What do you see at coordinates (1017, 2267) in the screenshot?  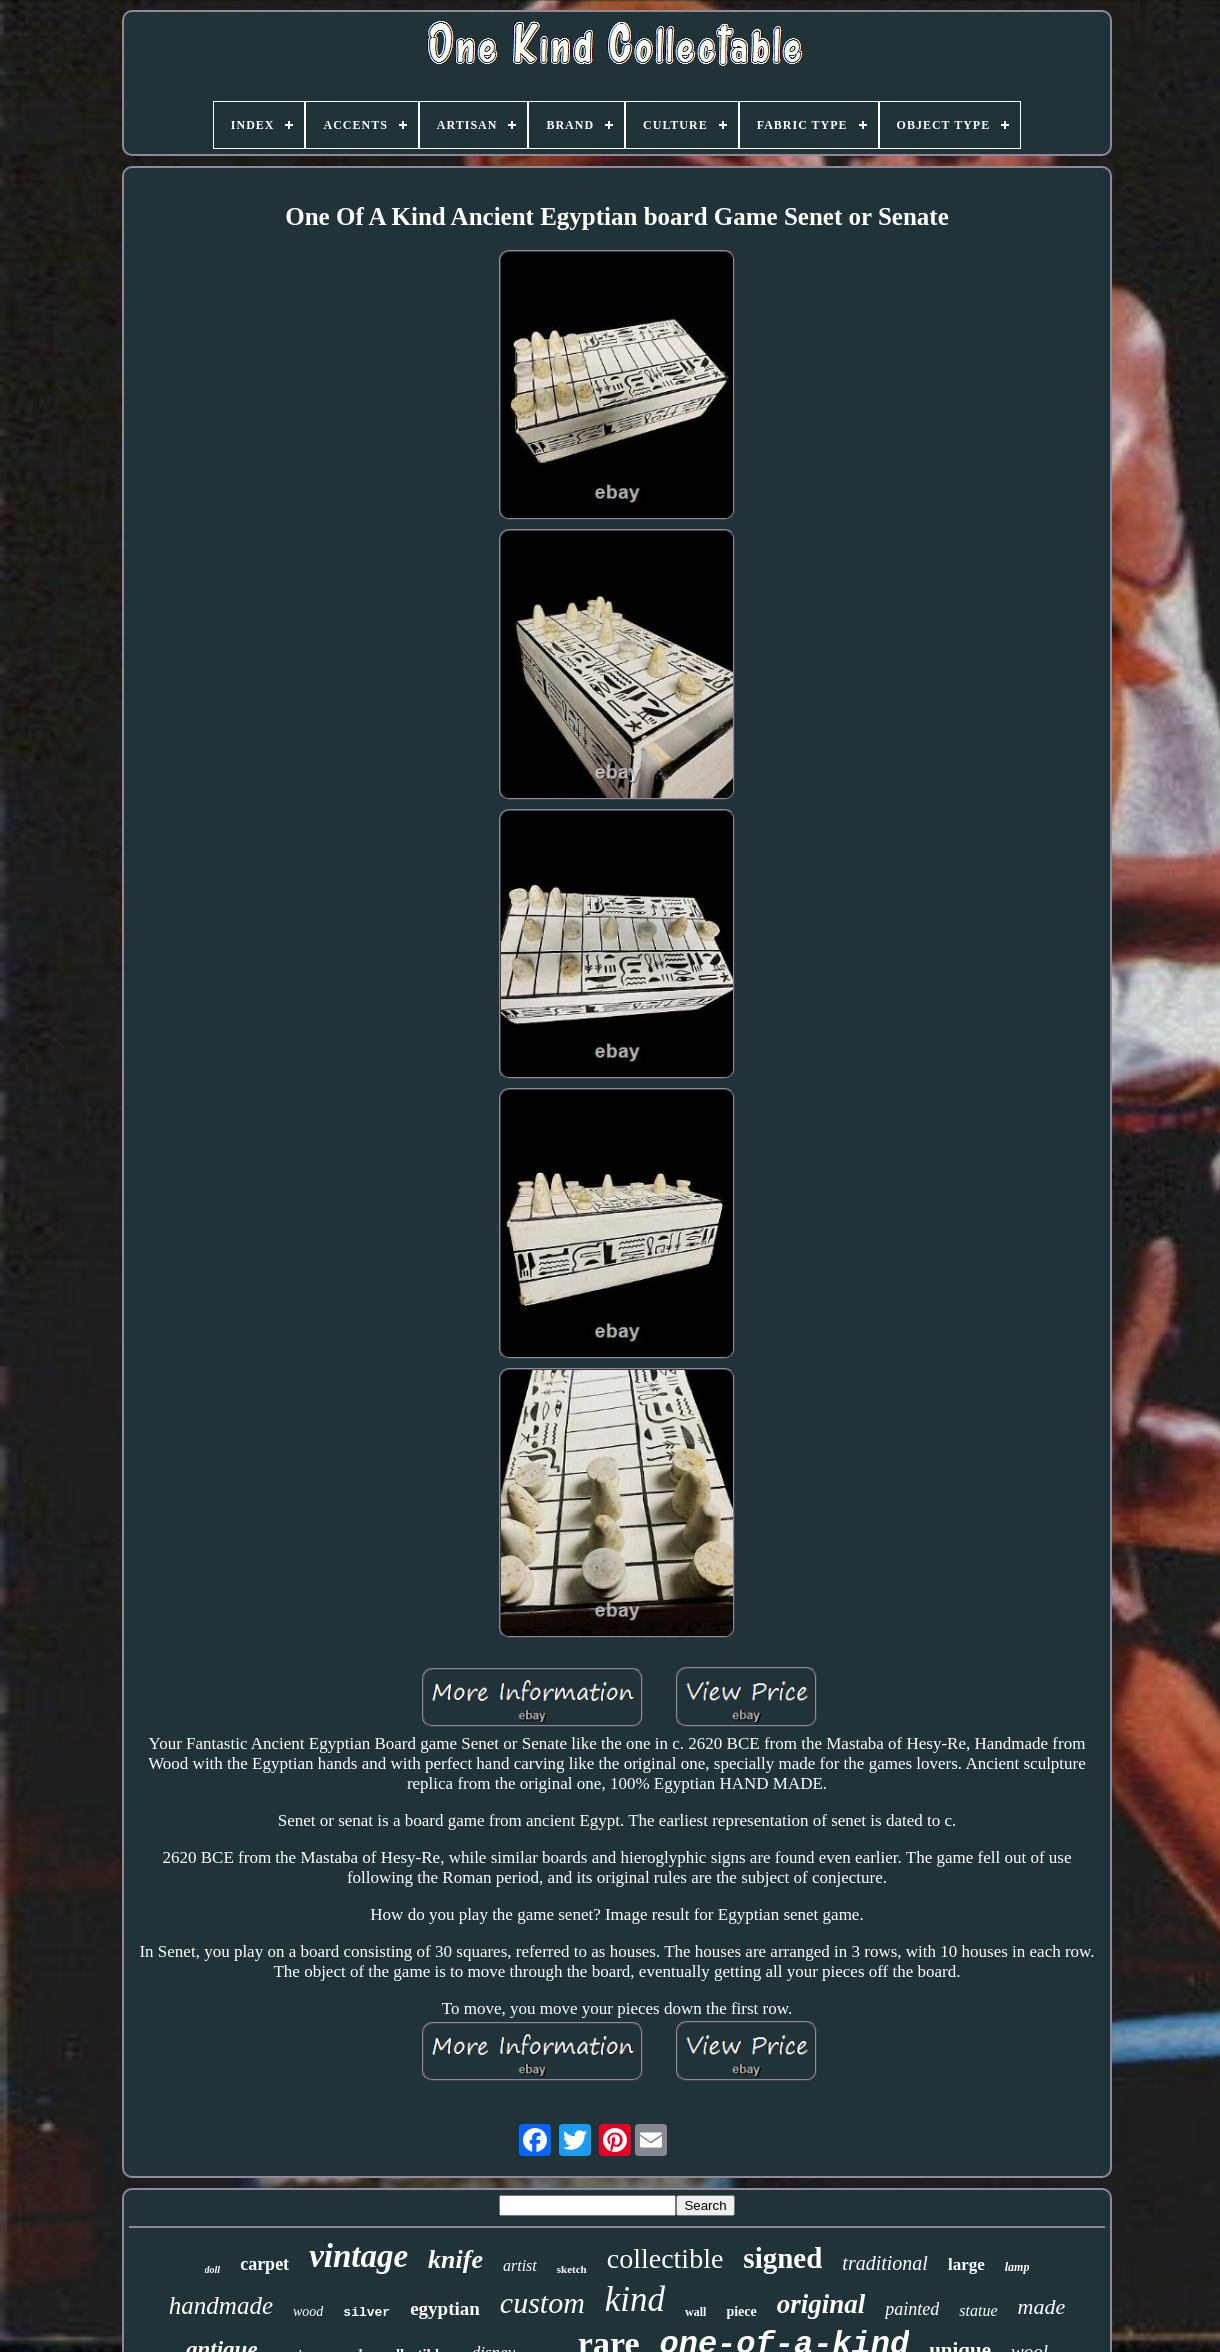 I see `lamp` at bounding box center [1017, 2267].